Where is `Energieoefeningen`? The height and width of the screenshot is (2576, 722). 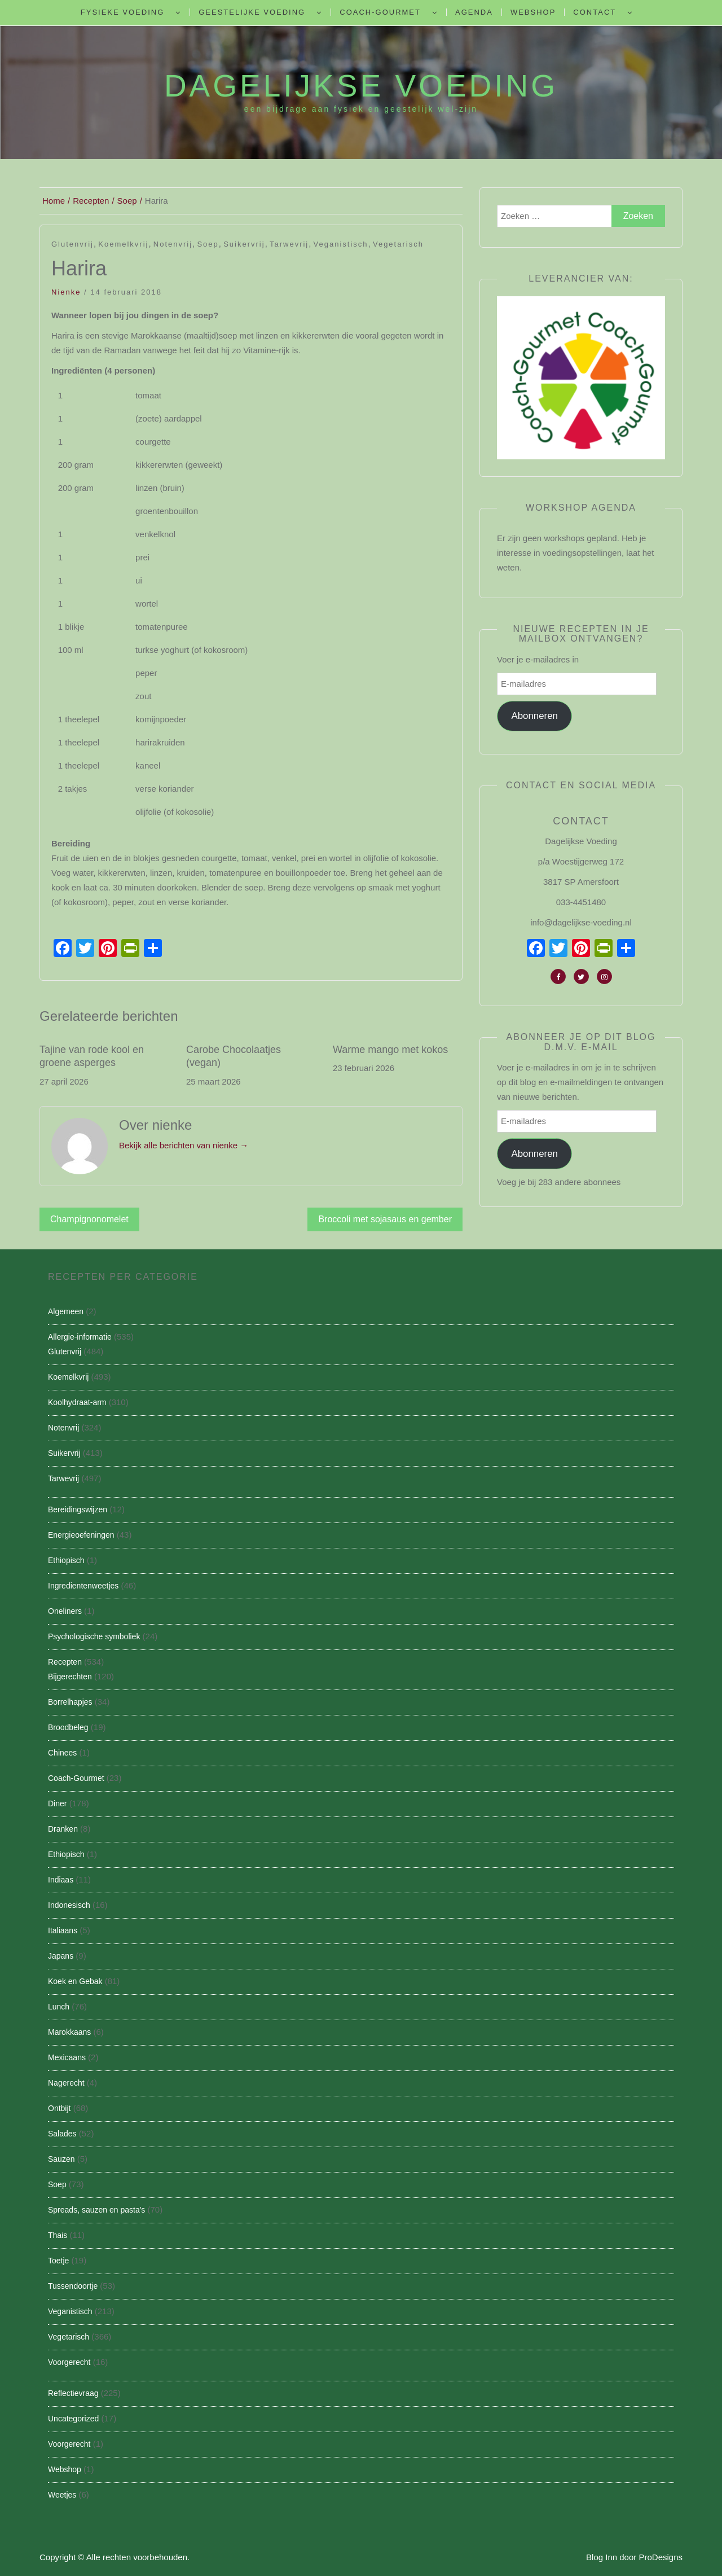 Energieoefeningen is located at coordinates (81, 1534).